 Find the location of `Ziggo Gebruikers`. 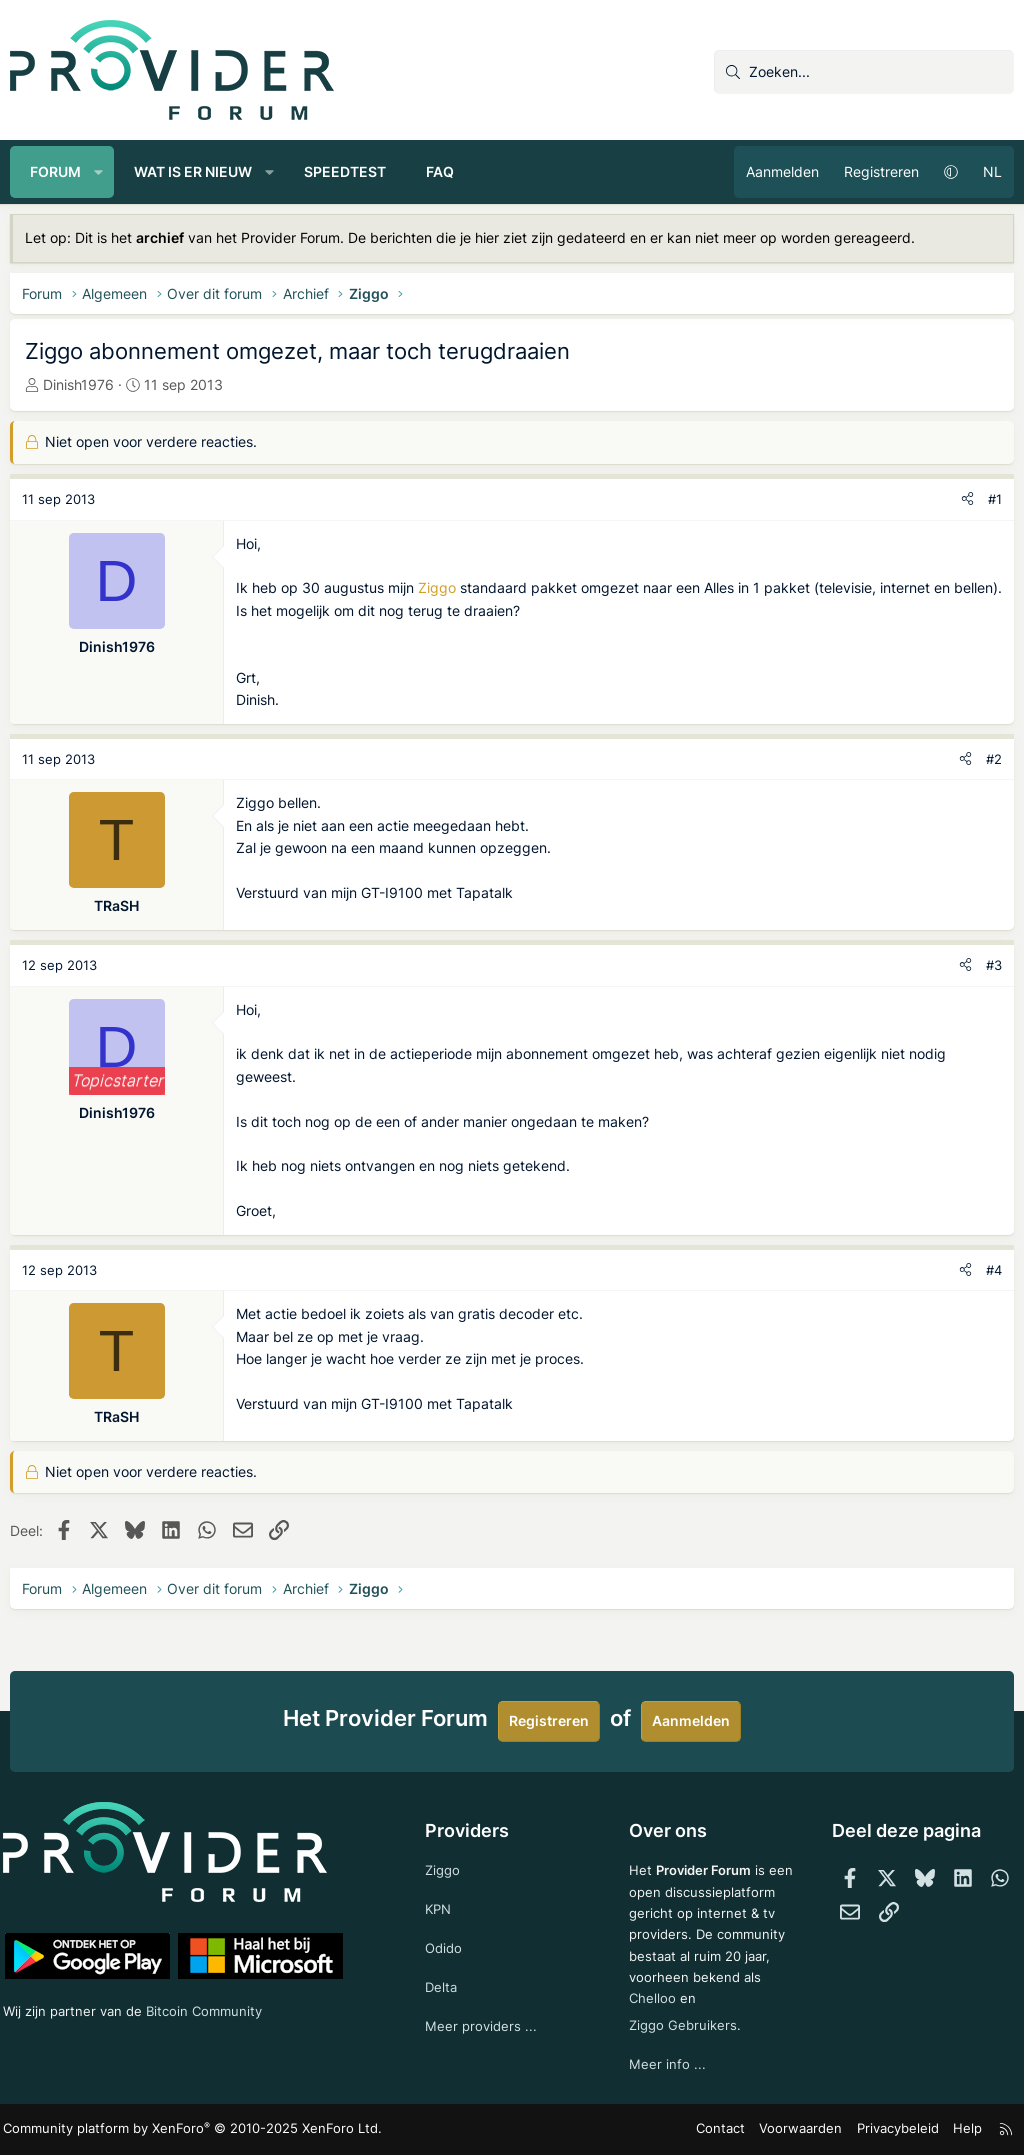

Ziggo Gebruikers is located at coordinates (683, 2023).